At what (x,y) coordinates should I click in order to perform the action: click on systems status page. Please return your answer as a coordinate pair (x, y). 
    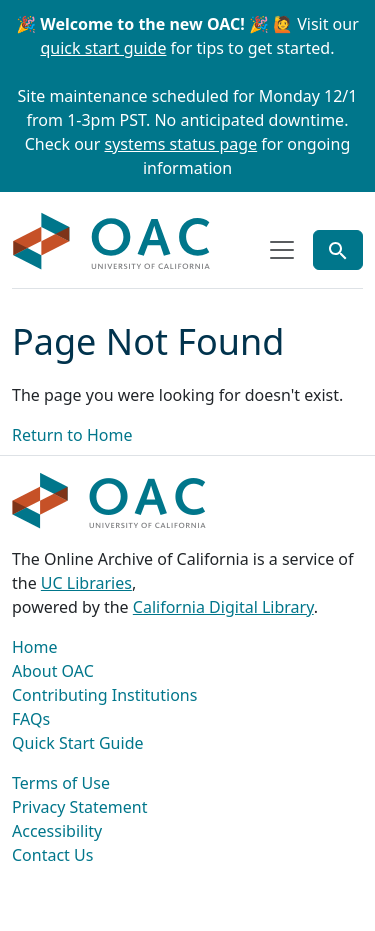
    Looking at the image, I should click on (181, 144).